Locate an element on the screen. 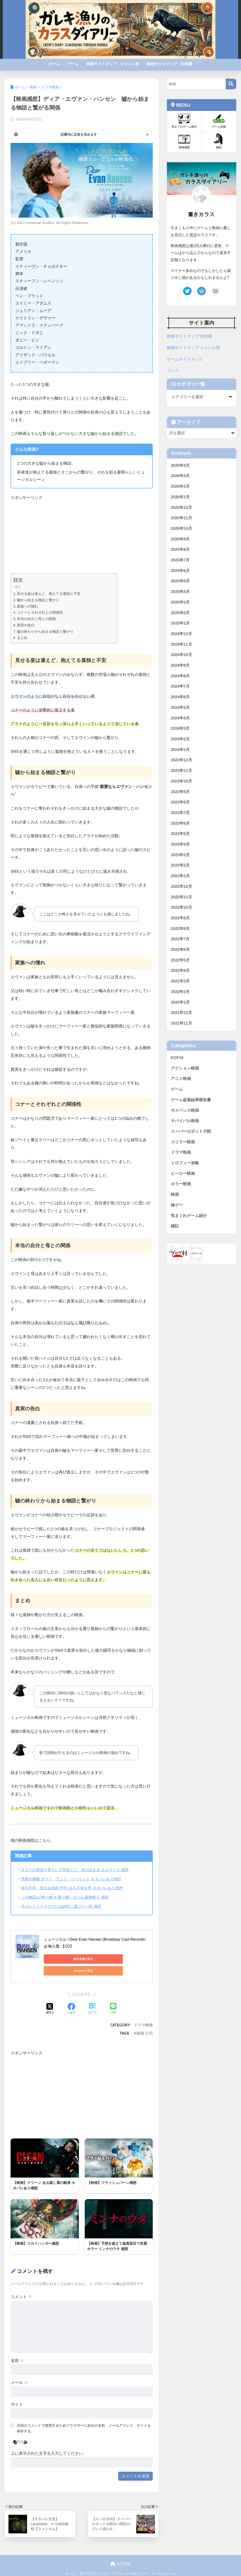  2025年5月 is located at coordinates (180, 581).